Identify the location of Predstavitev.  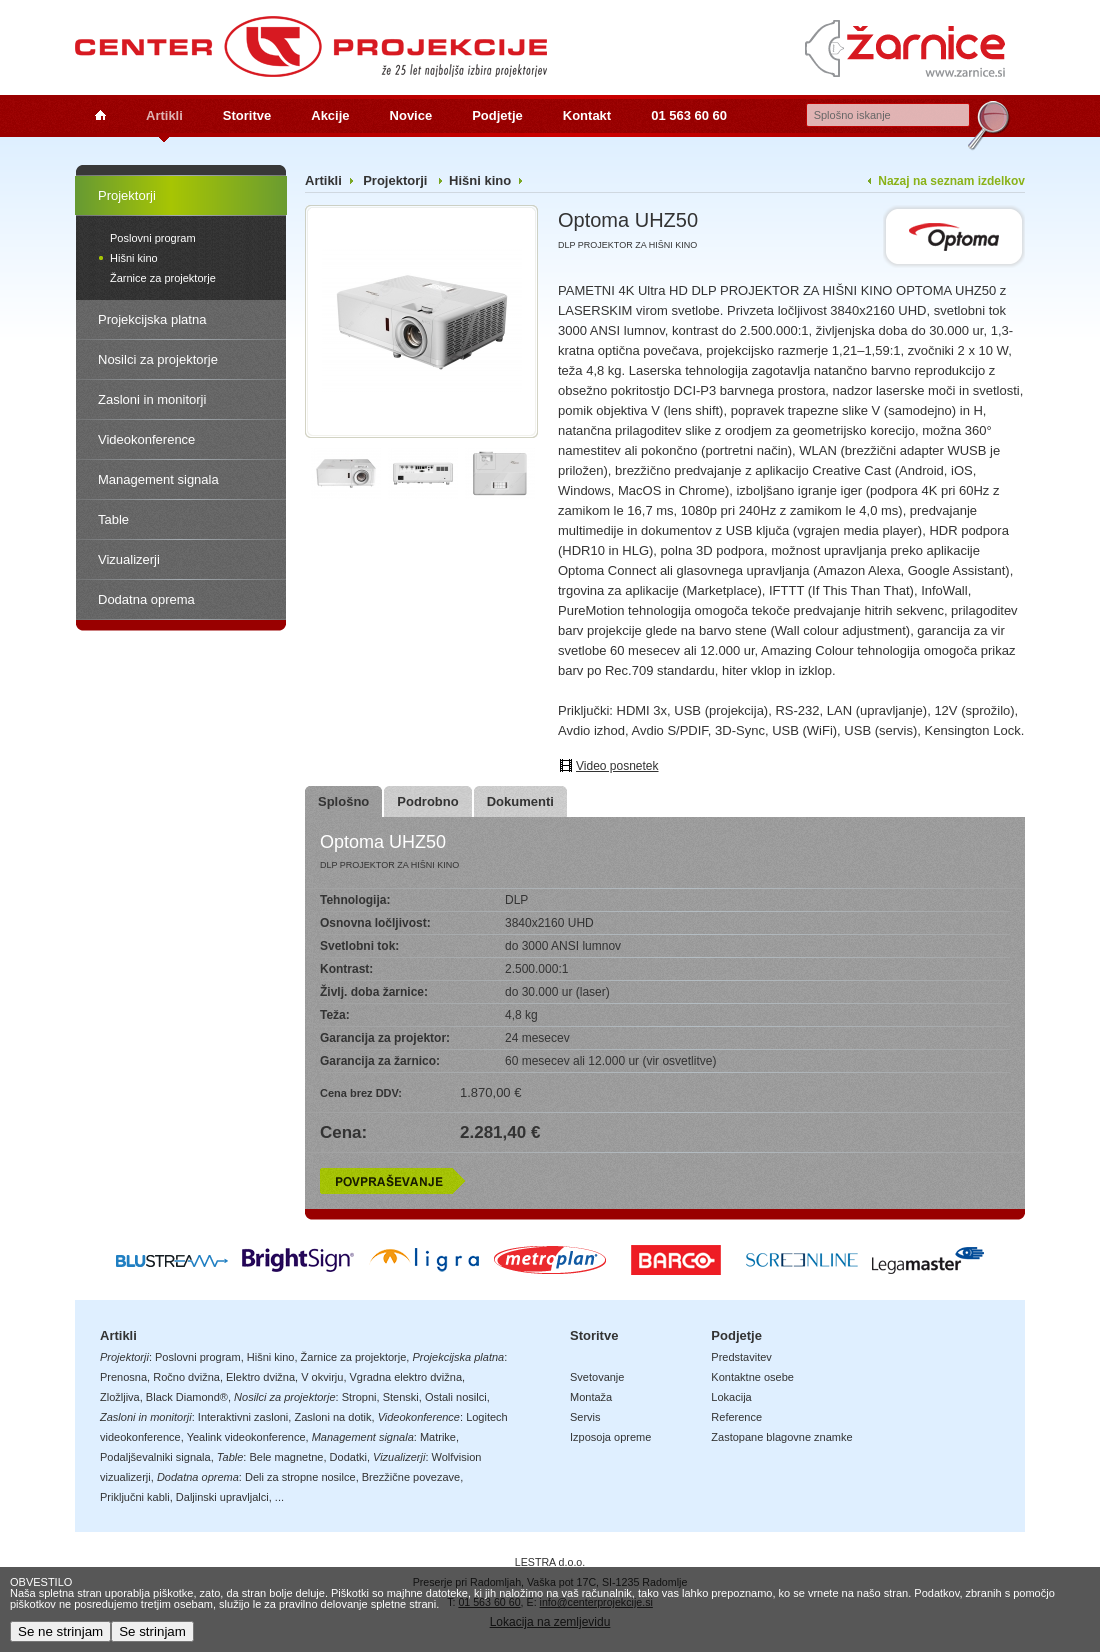
(741, 1357).